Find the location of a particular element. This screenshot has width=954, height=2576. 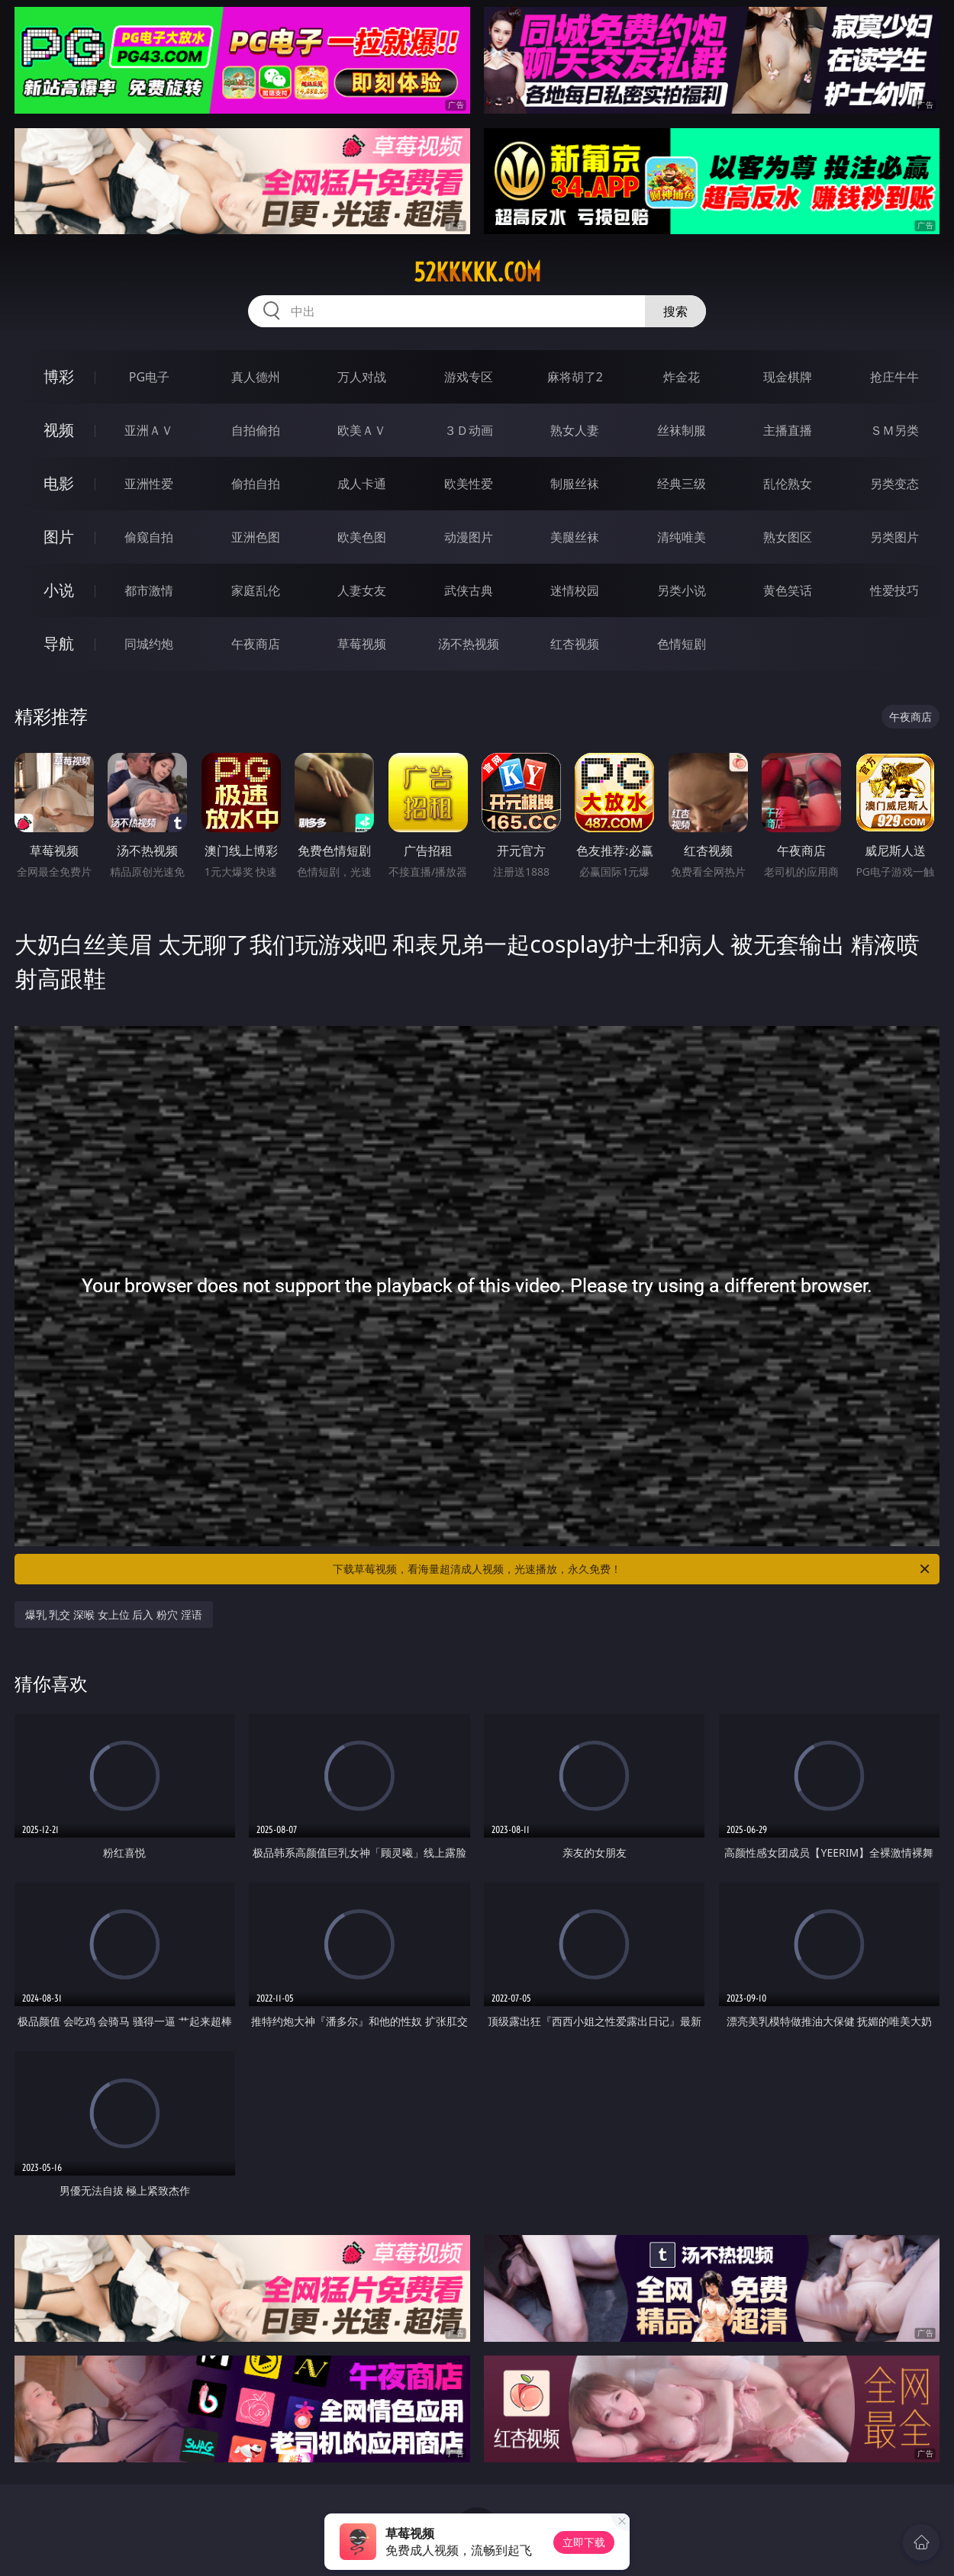

汤不热视频 is located at coordinates (468, 643).